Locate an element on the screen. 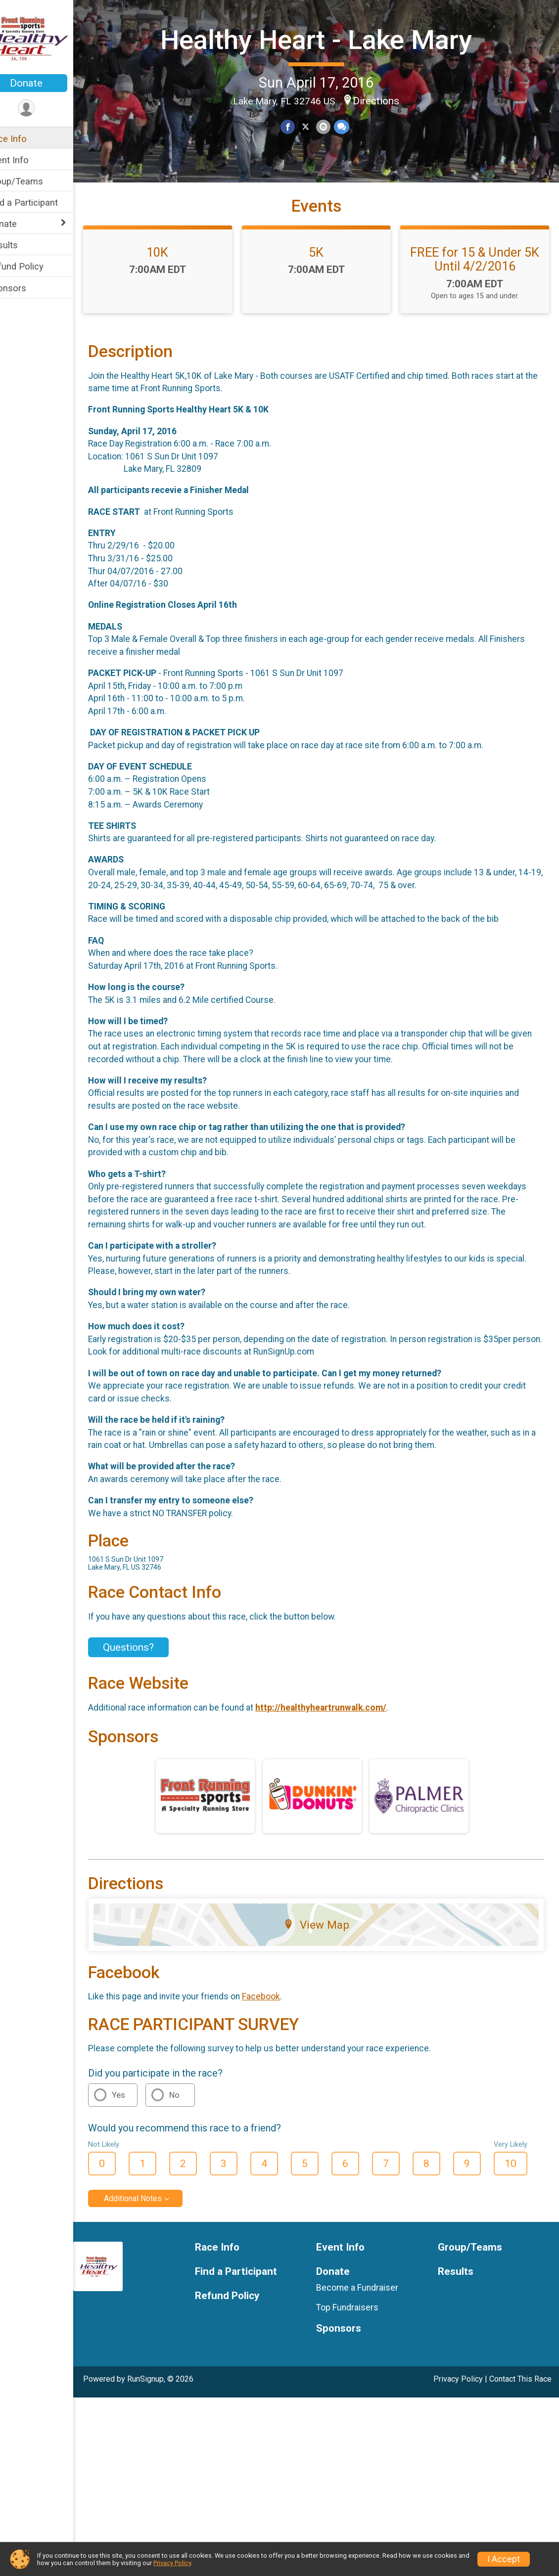  Directions is located at coordinates (386, 127).